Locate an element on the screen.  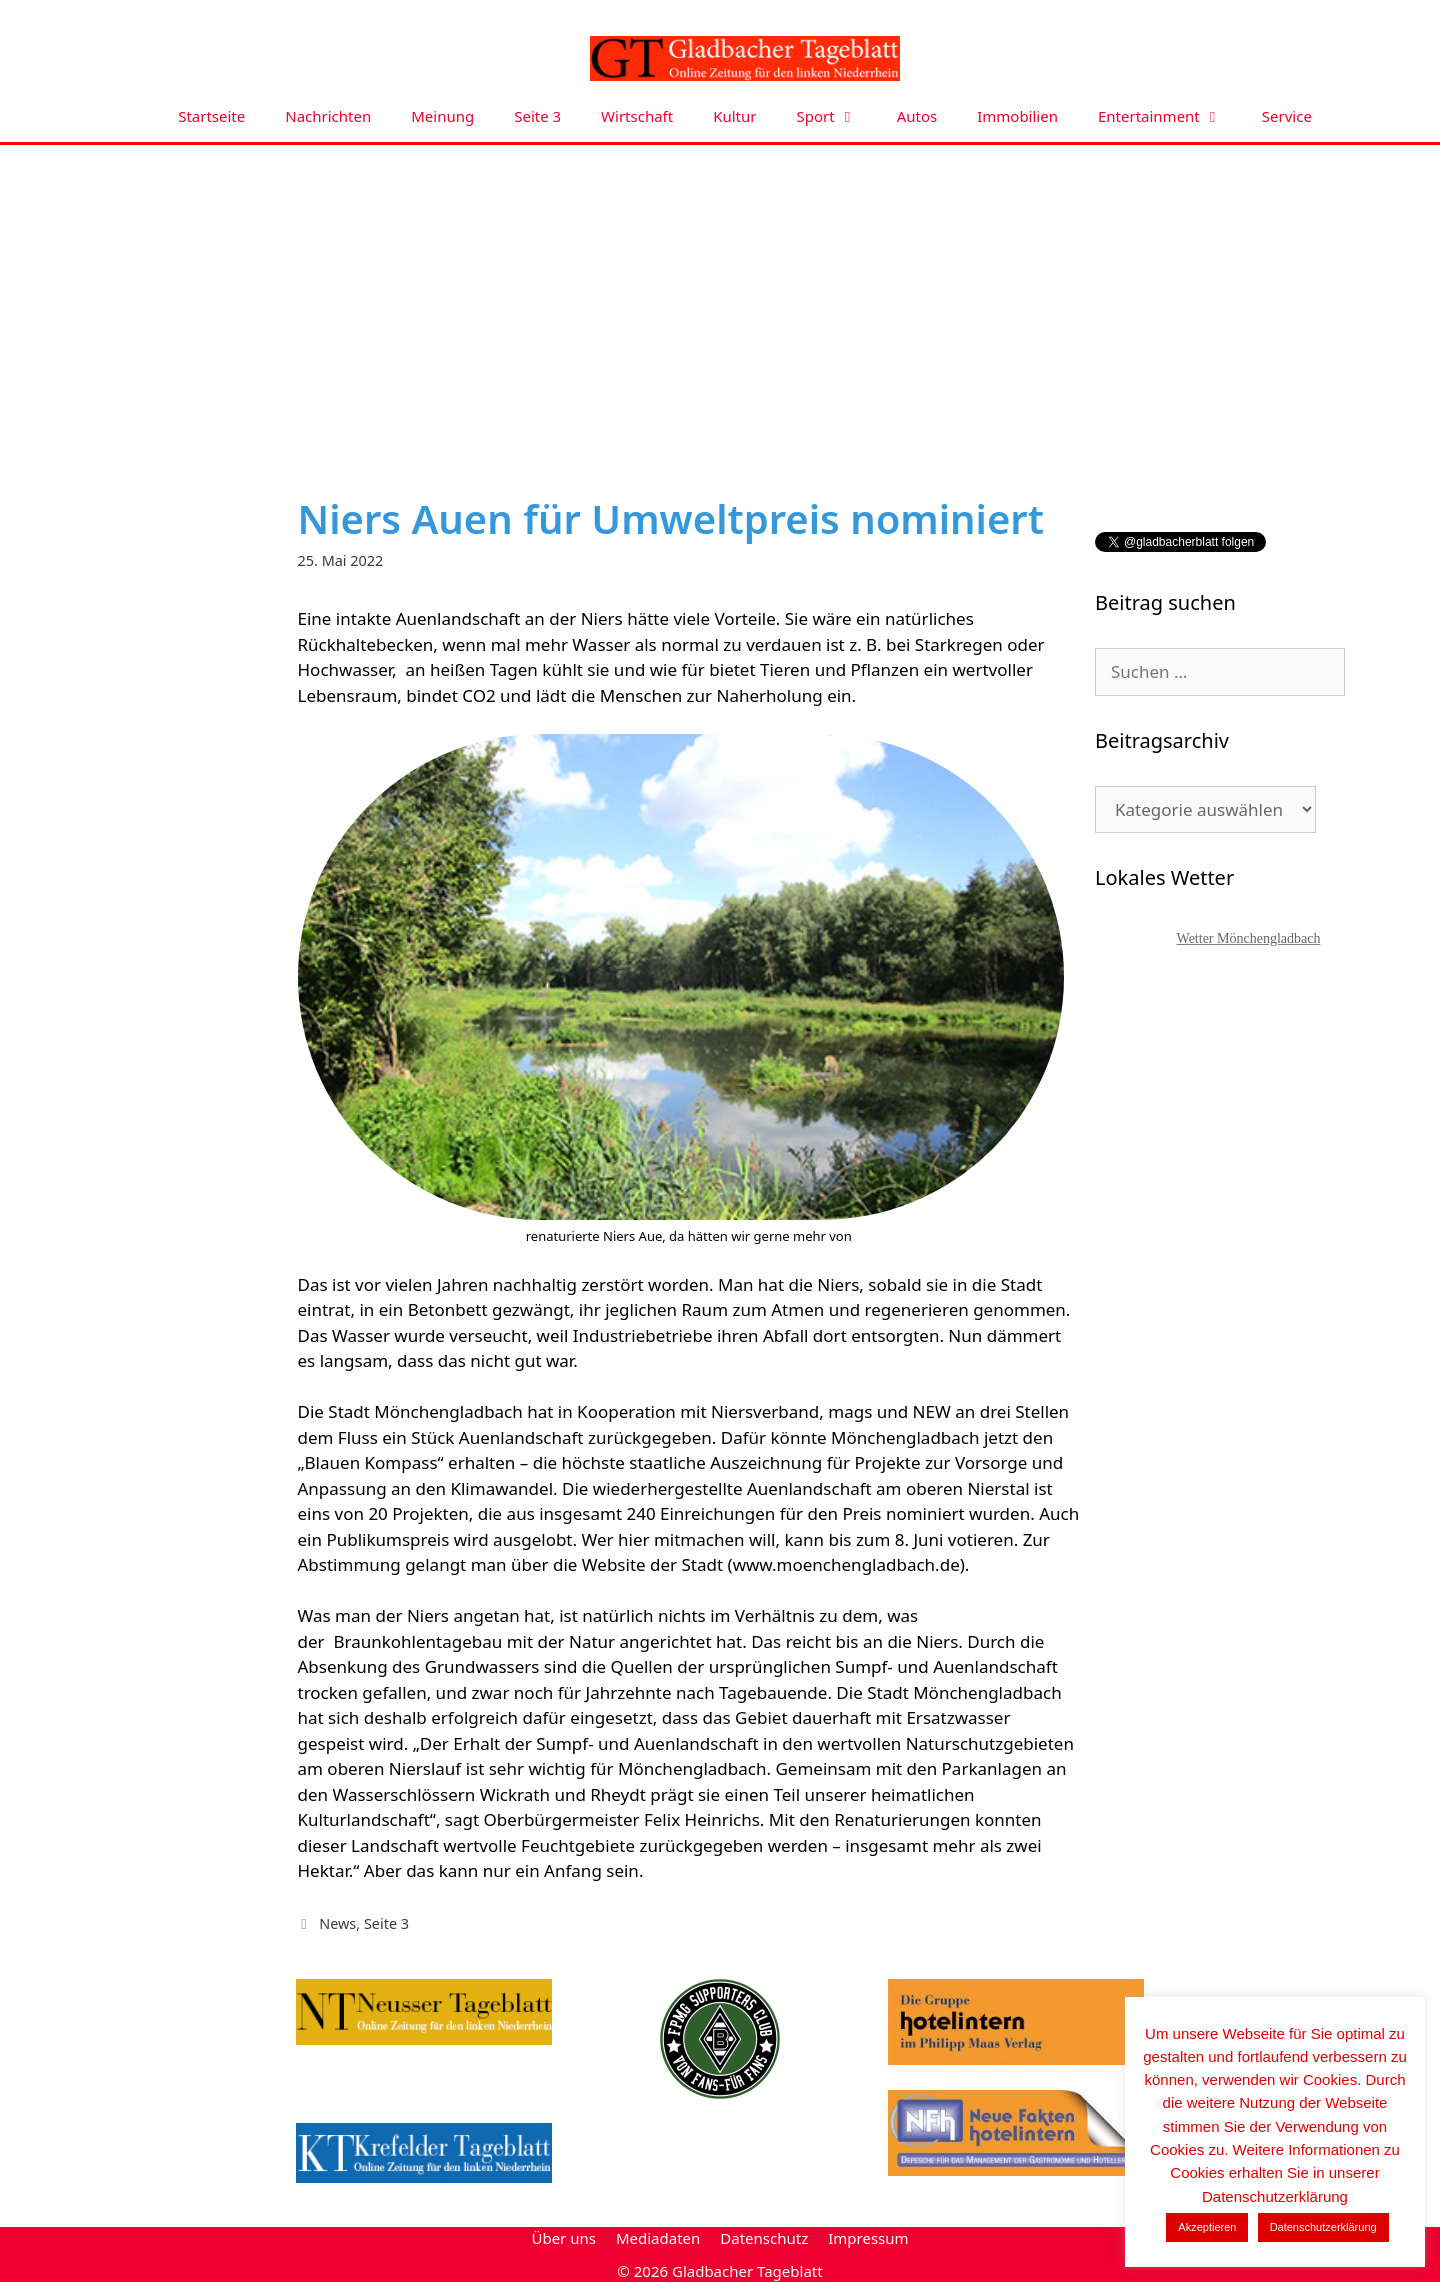
Startseite is located at coordinates (211, 116).